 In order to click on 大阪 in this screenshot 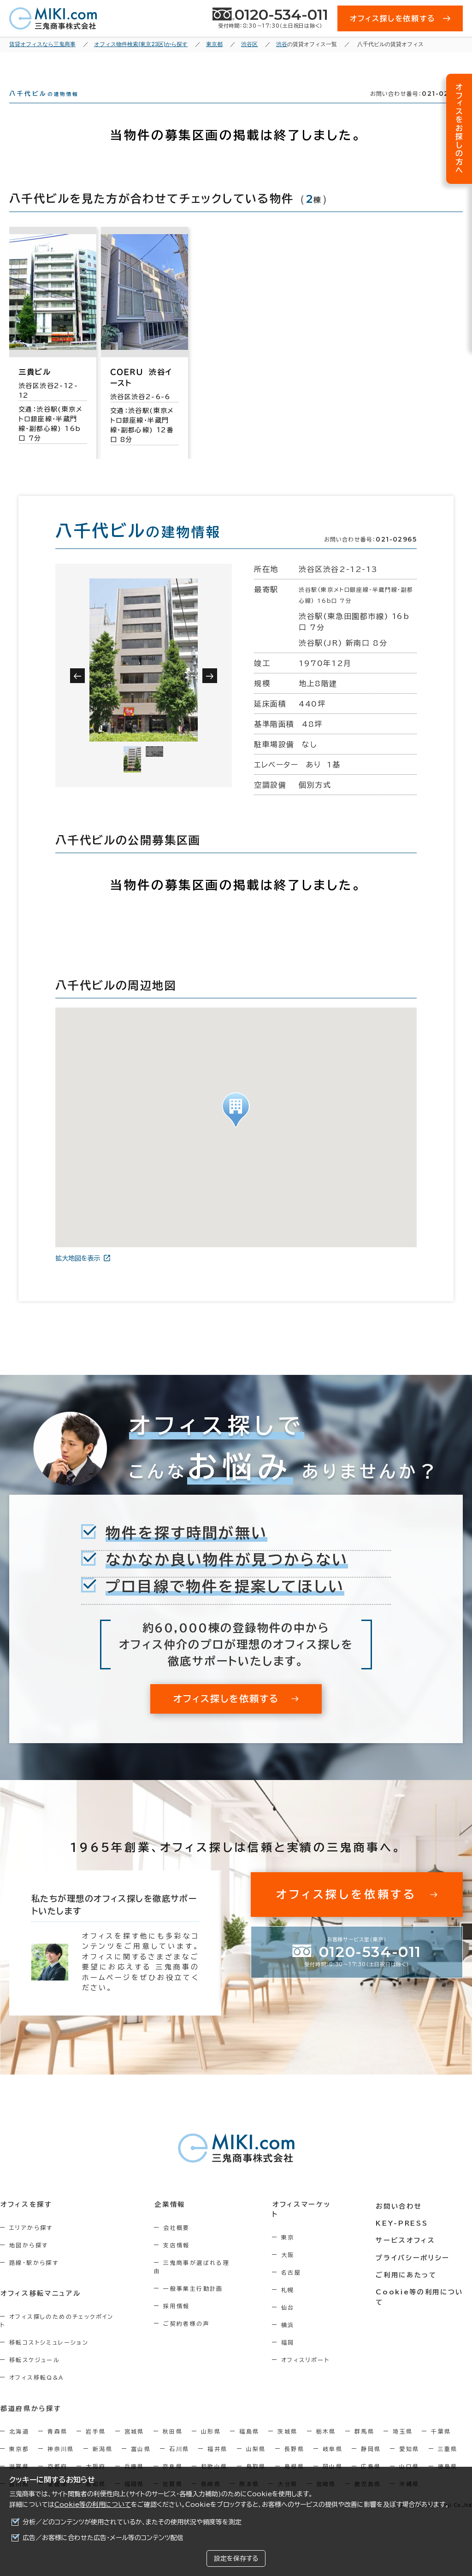, I will do `click(291, 2261)`.